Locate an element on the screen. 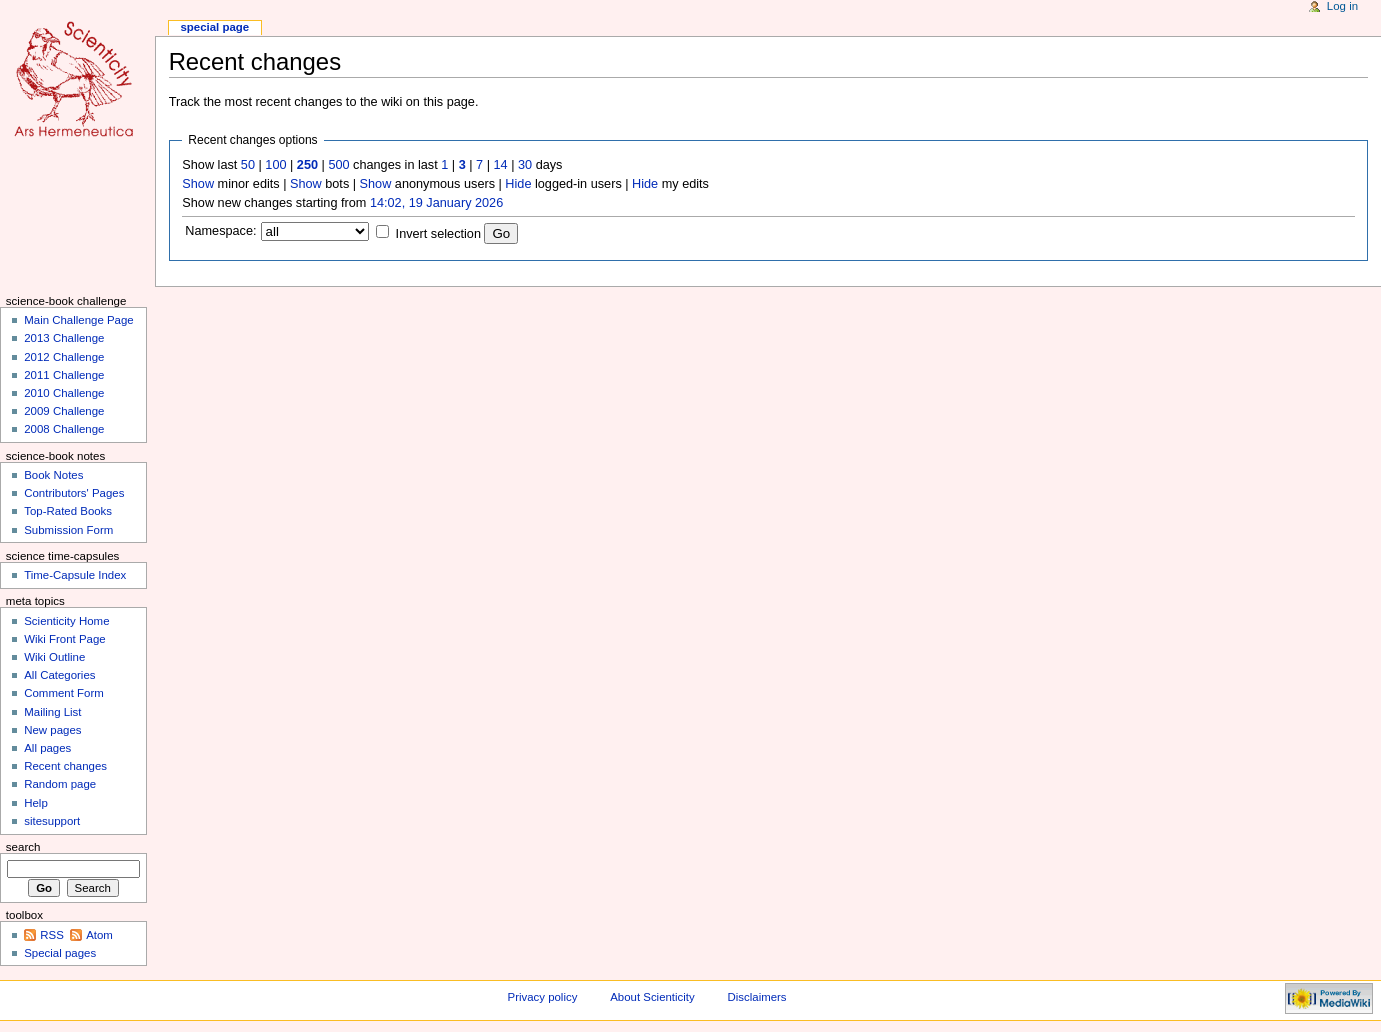  All Categories is located at coordinates (59, 675).